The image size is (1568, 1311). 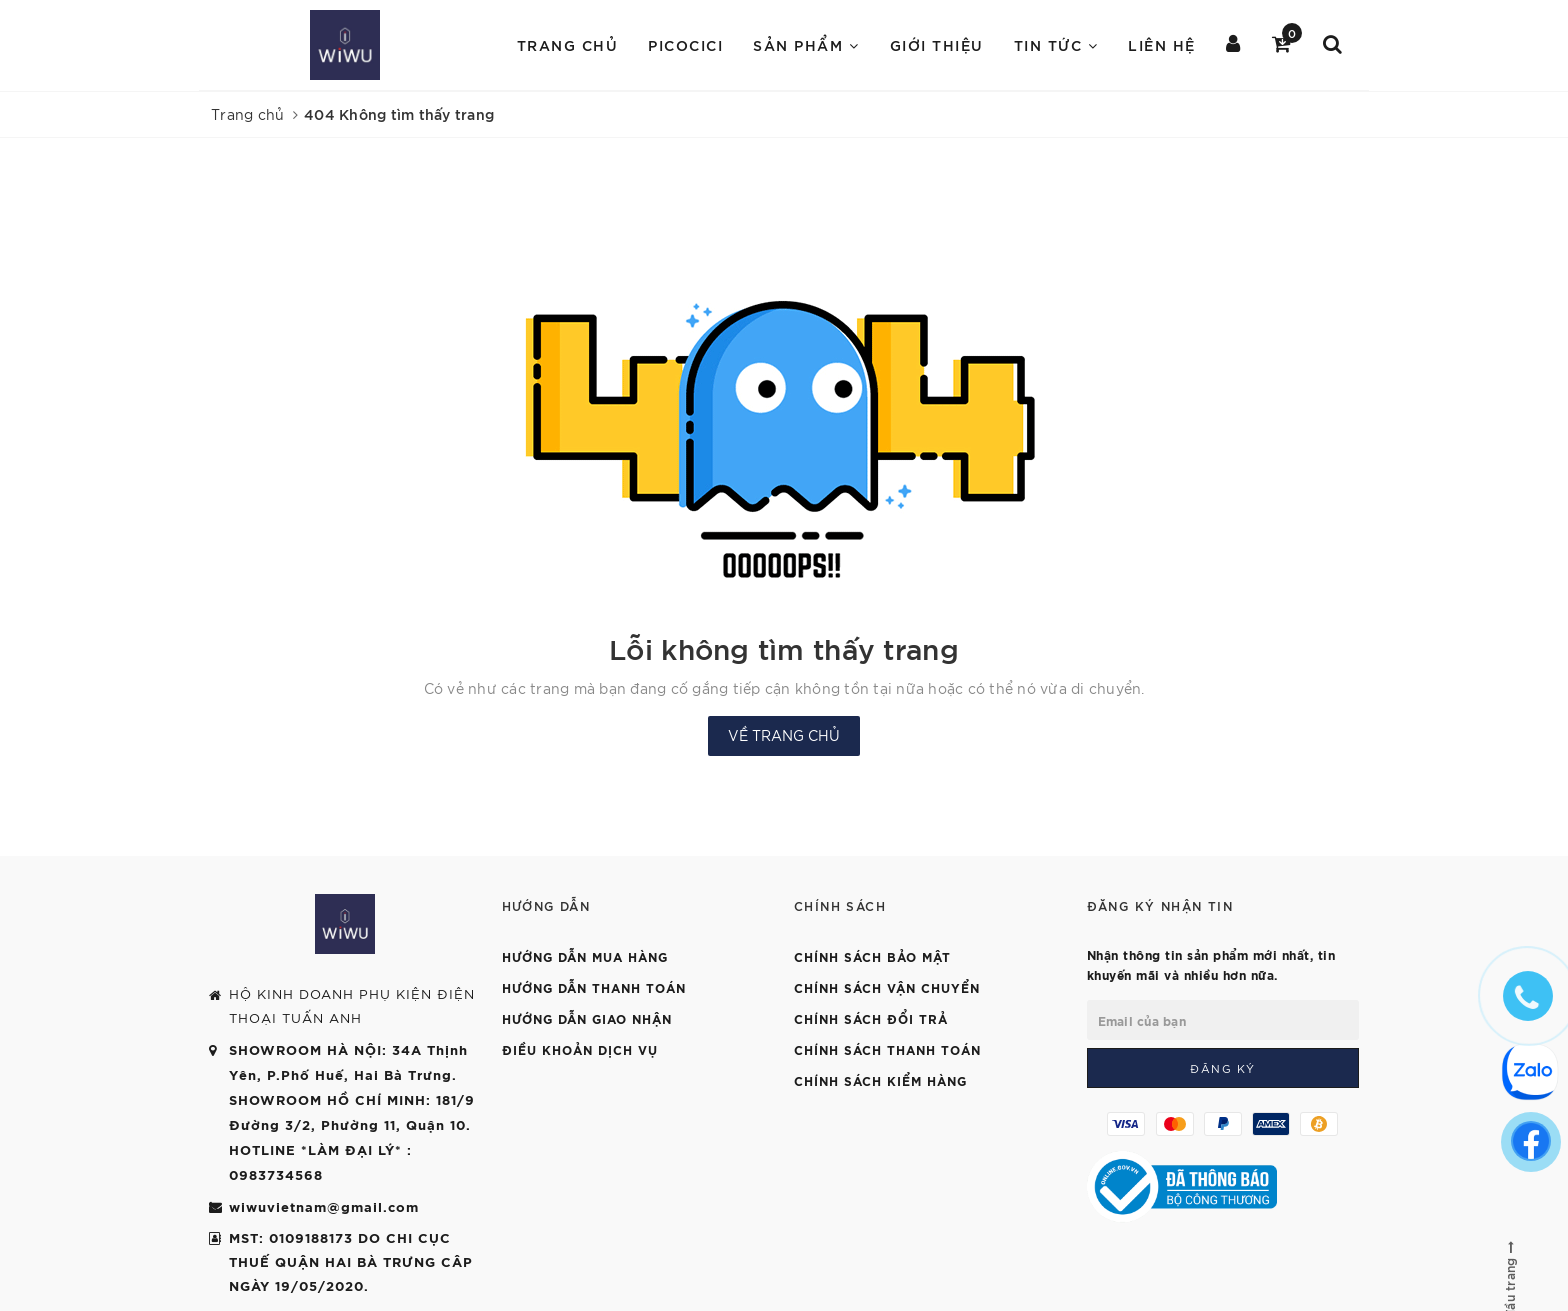 What do you see at coordinates (871, 1018) in the screenshot?
I see `Chính sách đổi trả` at bounding box center [871, 1018].